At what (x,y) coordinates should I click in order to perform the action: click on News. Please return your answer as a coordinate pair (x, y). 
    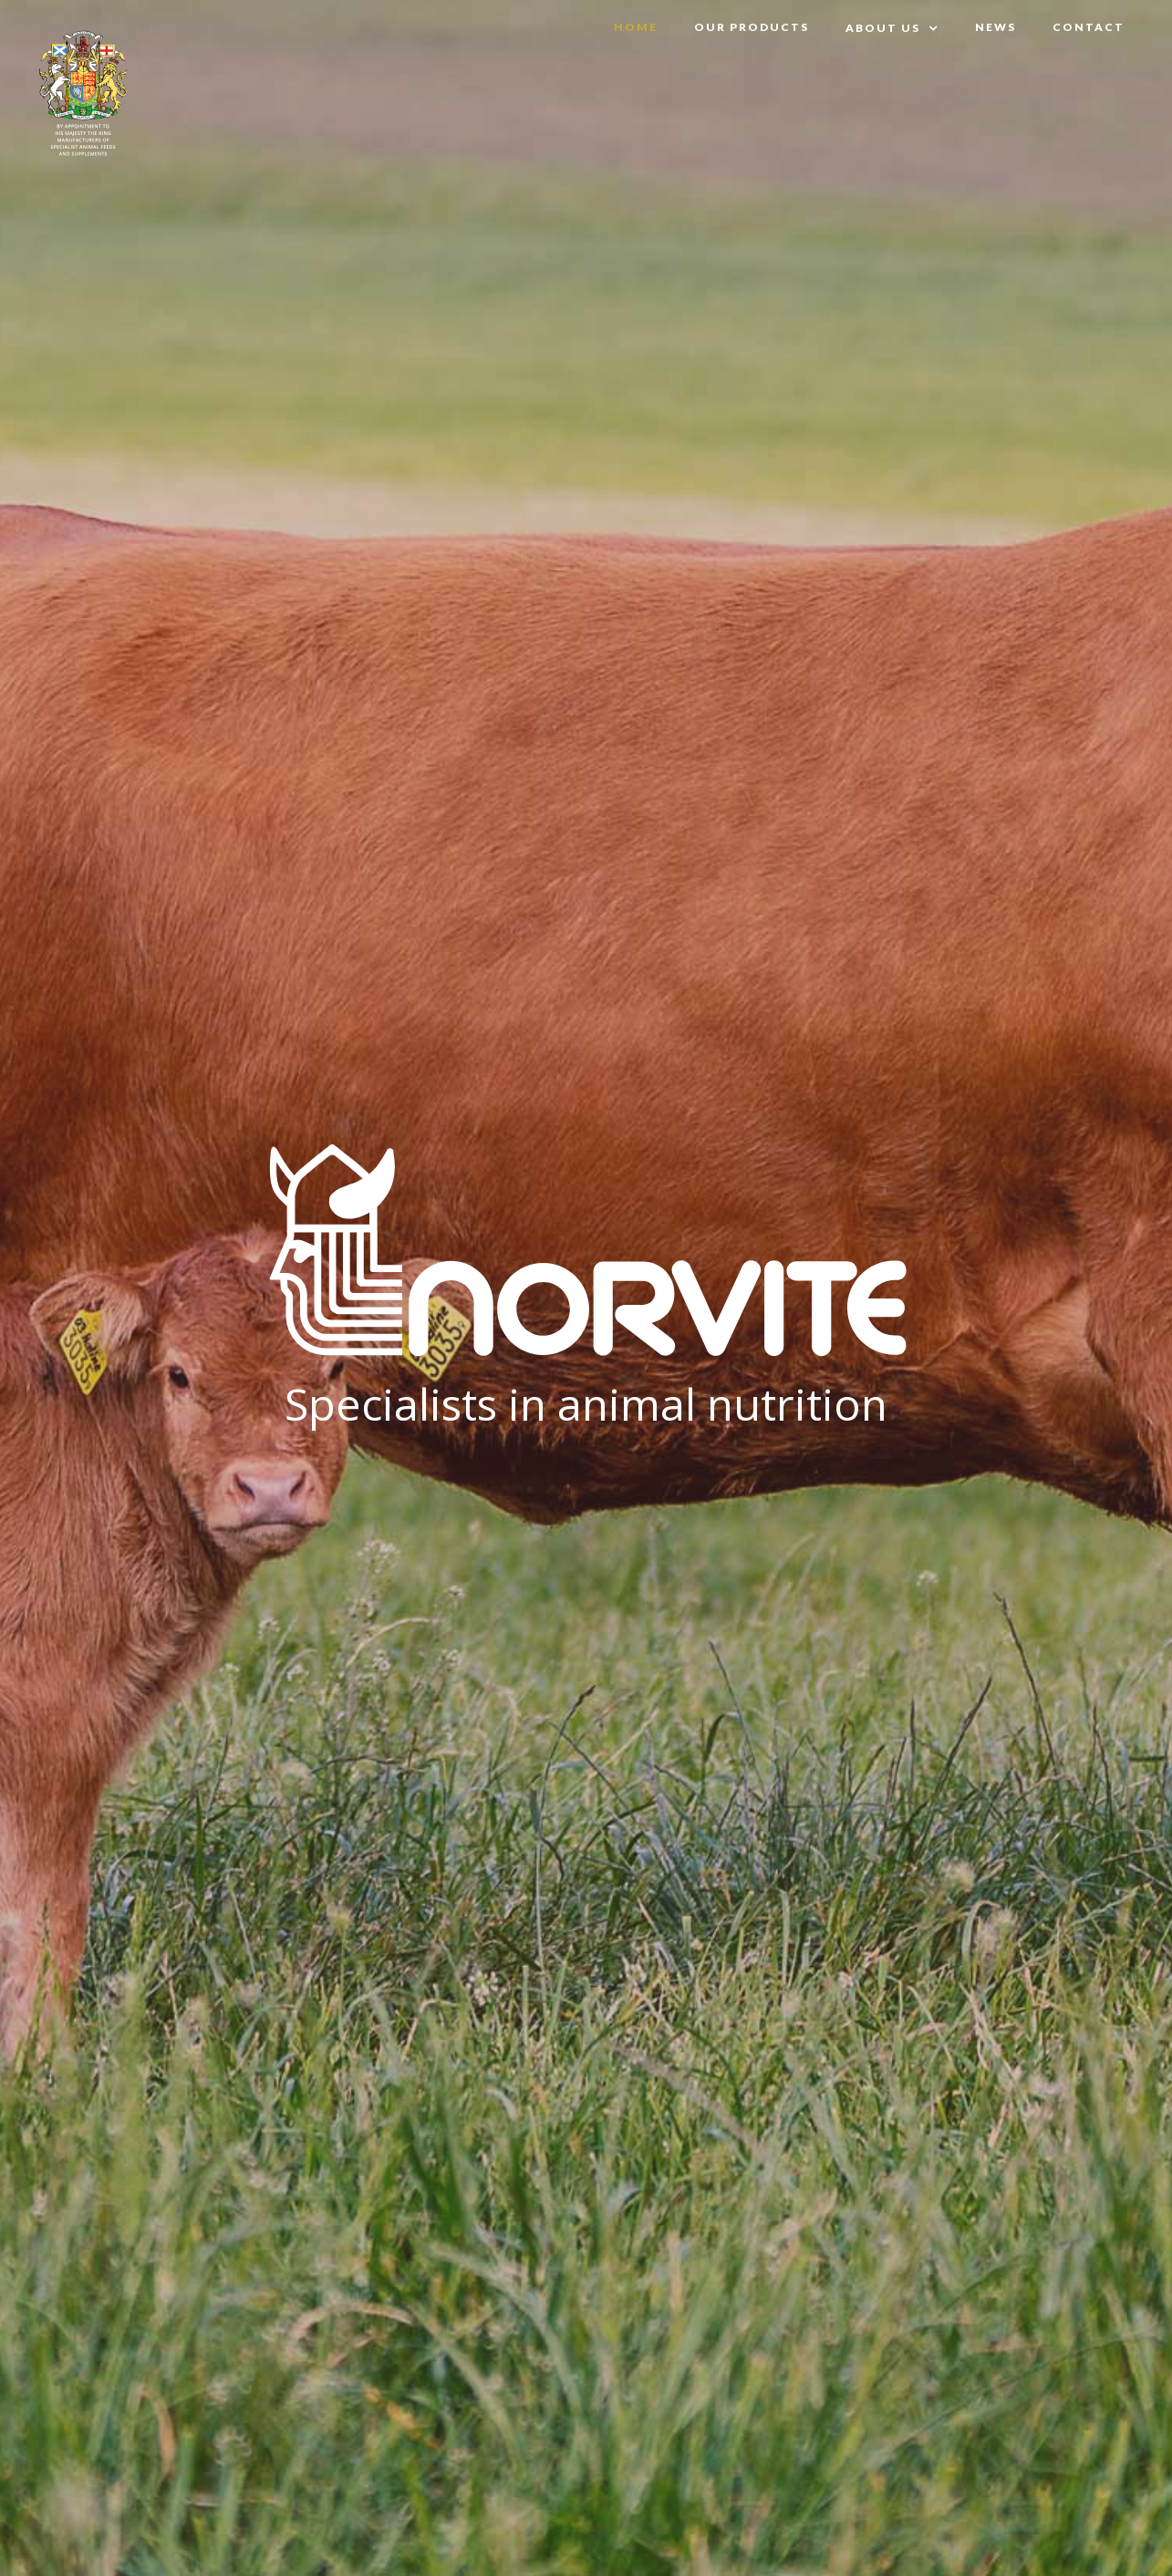
    Looking at the image, I should click on (995, 27).